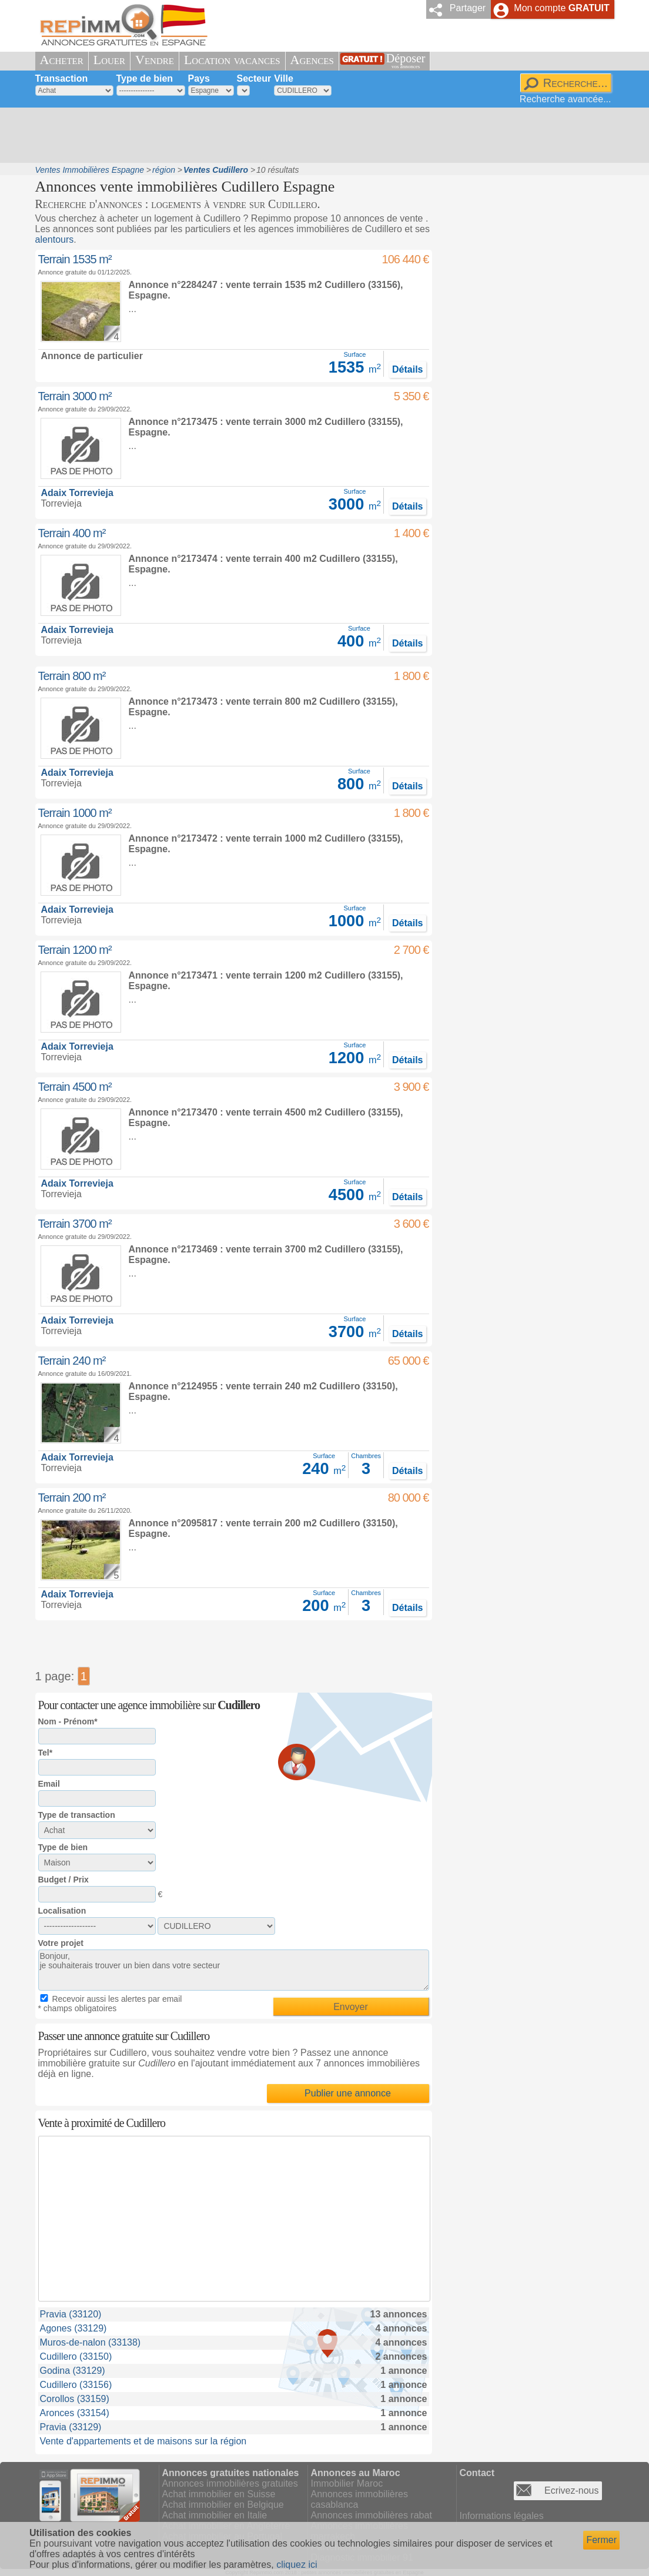  I want to click on Localisation, so click(62, 1910).